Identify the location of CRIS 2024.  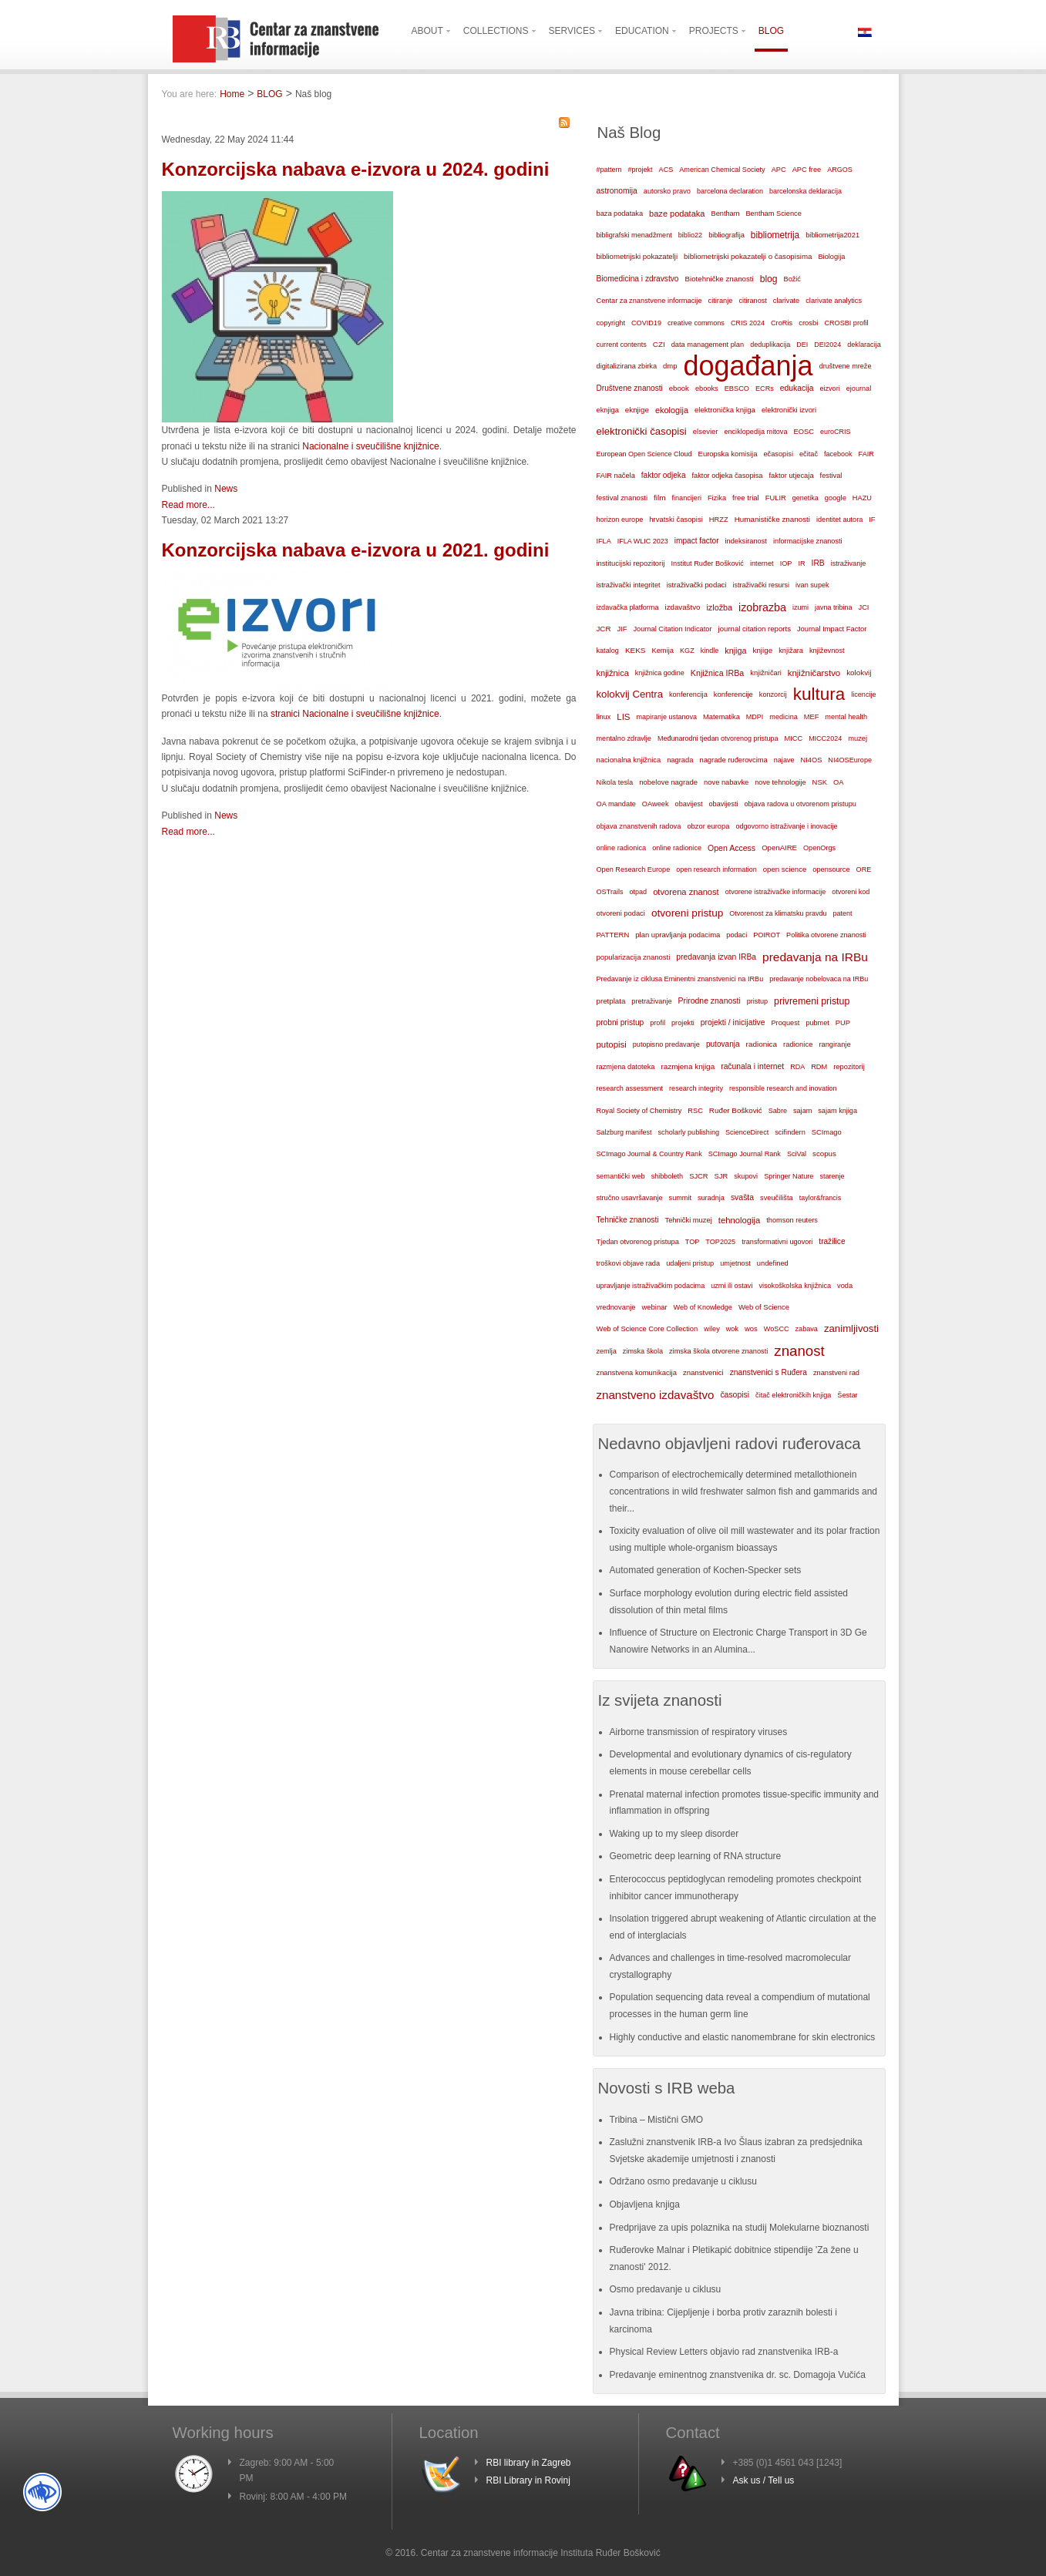
(748, 323).